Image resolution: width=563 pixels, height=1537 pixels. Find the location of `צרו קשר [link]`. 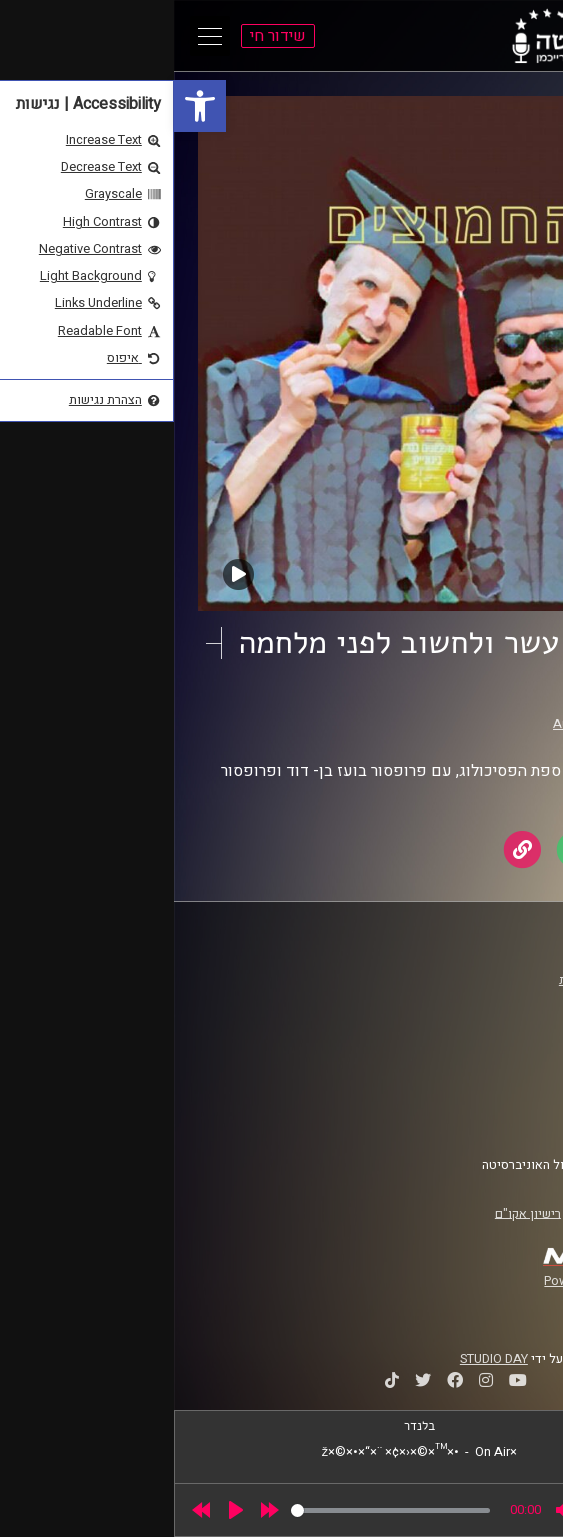

צרו קשר [link] is located at coordinates (498, 1117).